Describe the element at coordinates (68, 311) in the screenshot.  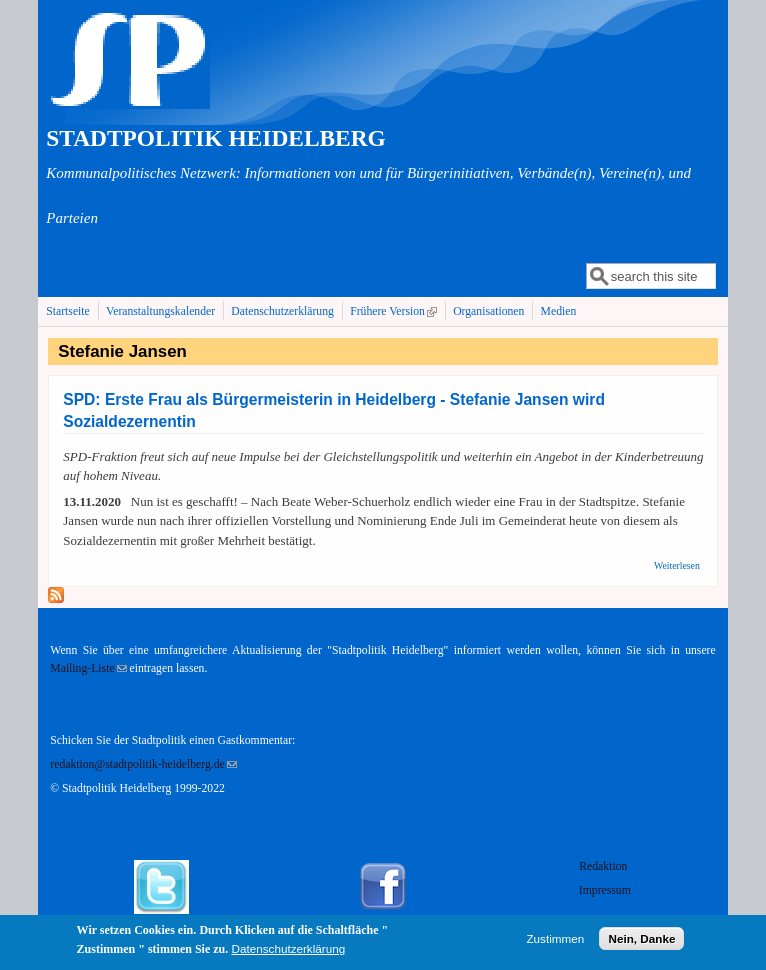
I see `Startseite` at that location.